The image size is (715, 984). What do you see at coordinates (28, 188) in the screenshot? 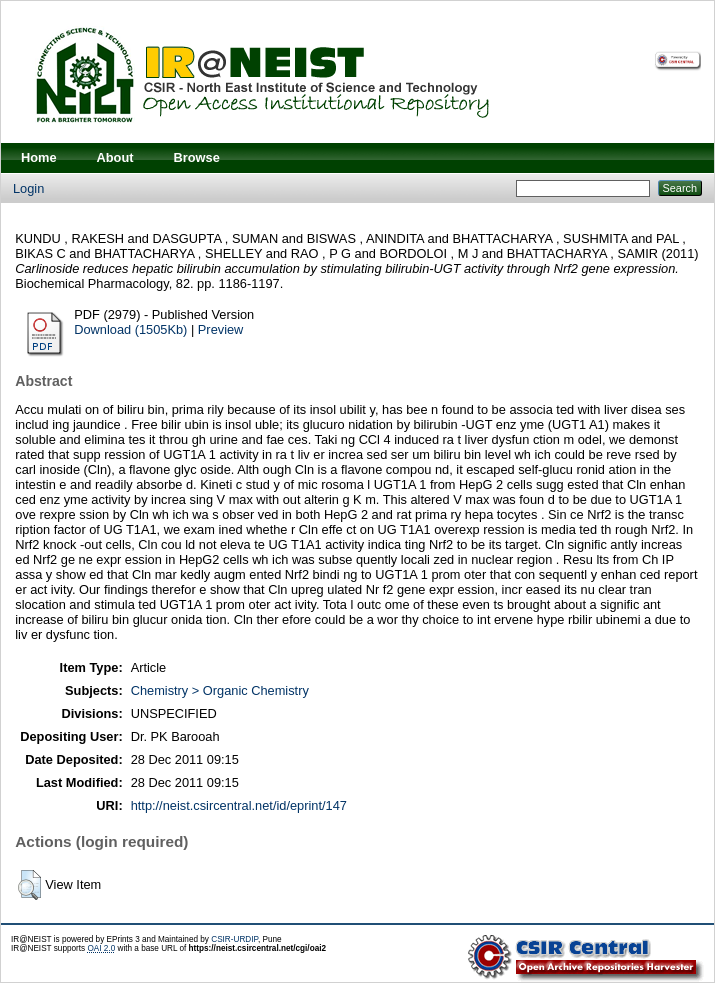
I see `Login` at bounding box center [28, 188].